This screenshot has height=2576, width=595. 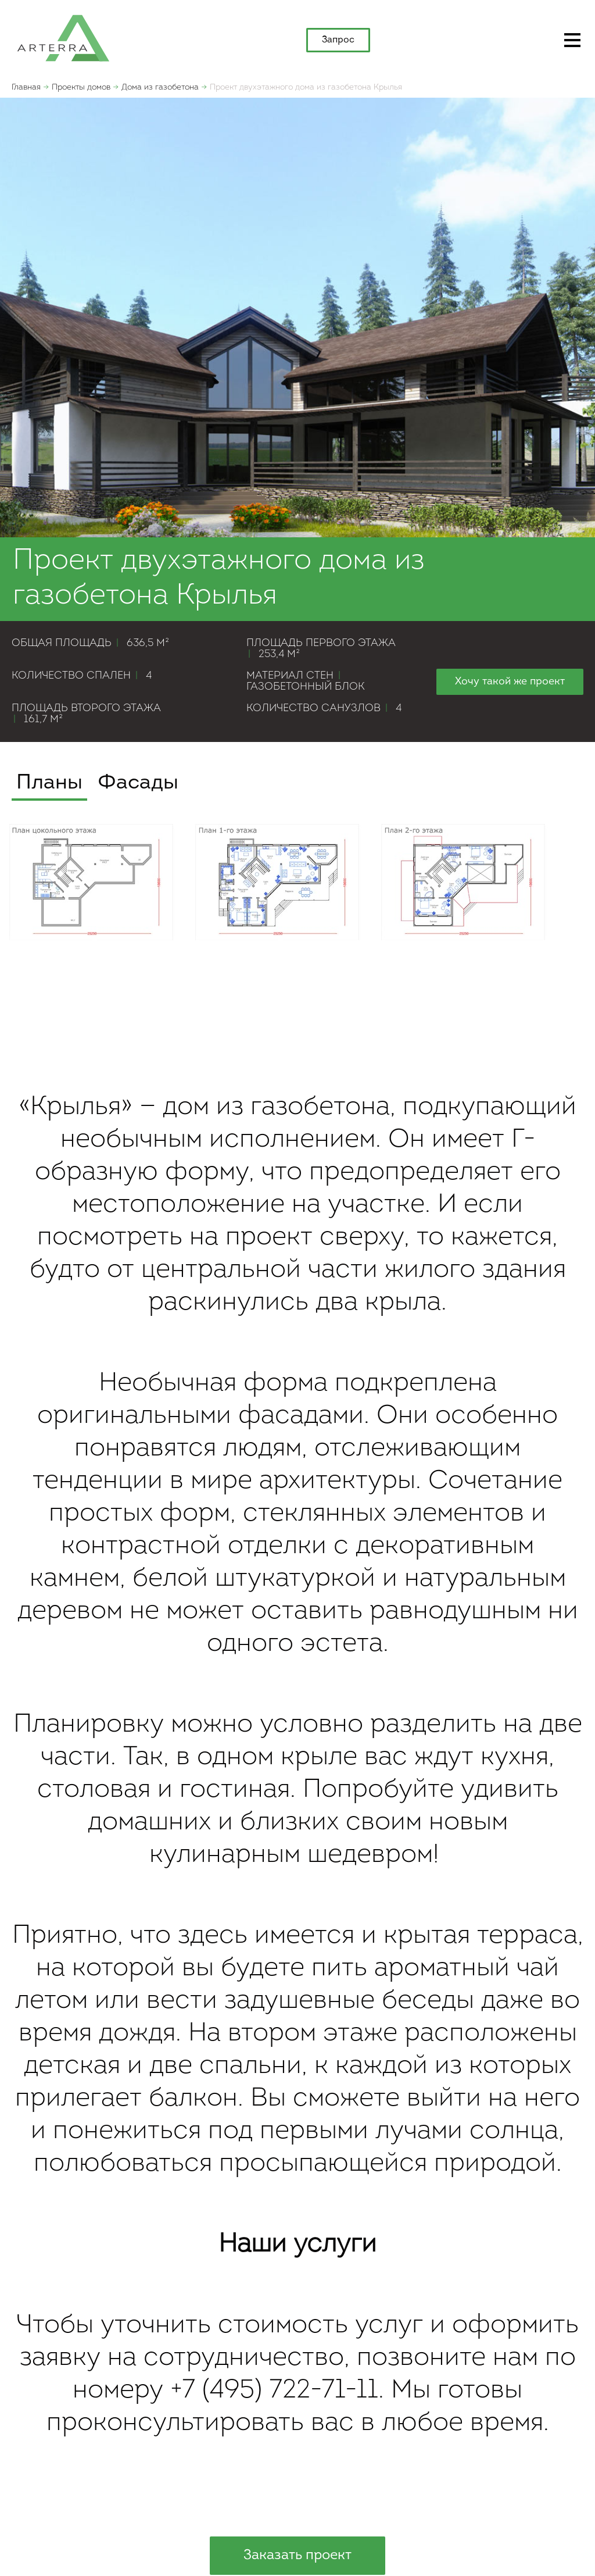 I want to click on Проекты домов, so click(x=81, y=87).